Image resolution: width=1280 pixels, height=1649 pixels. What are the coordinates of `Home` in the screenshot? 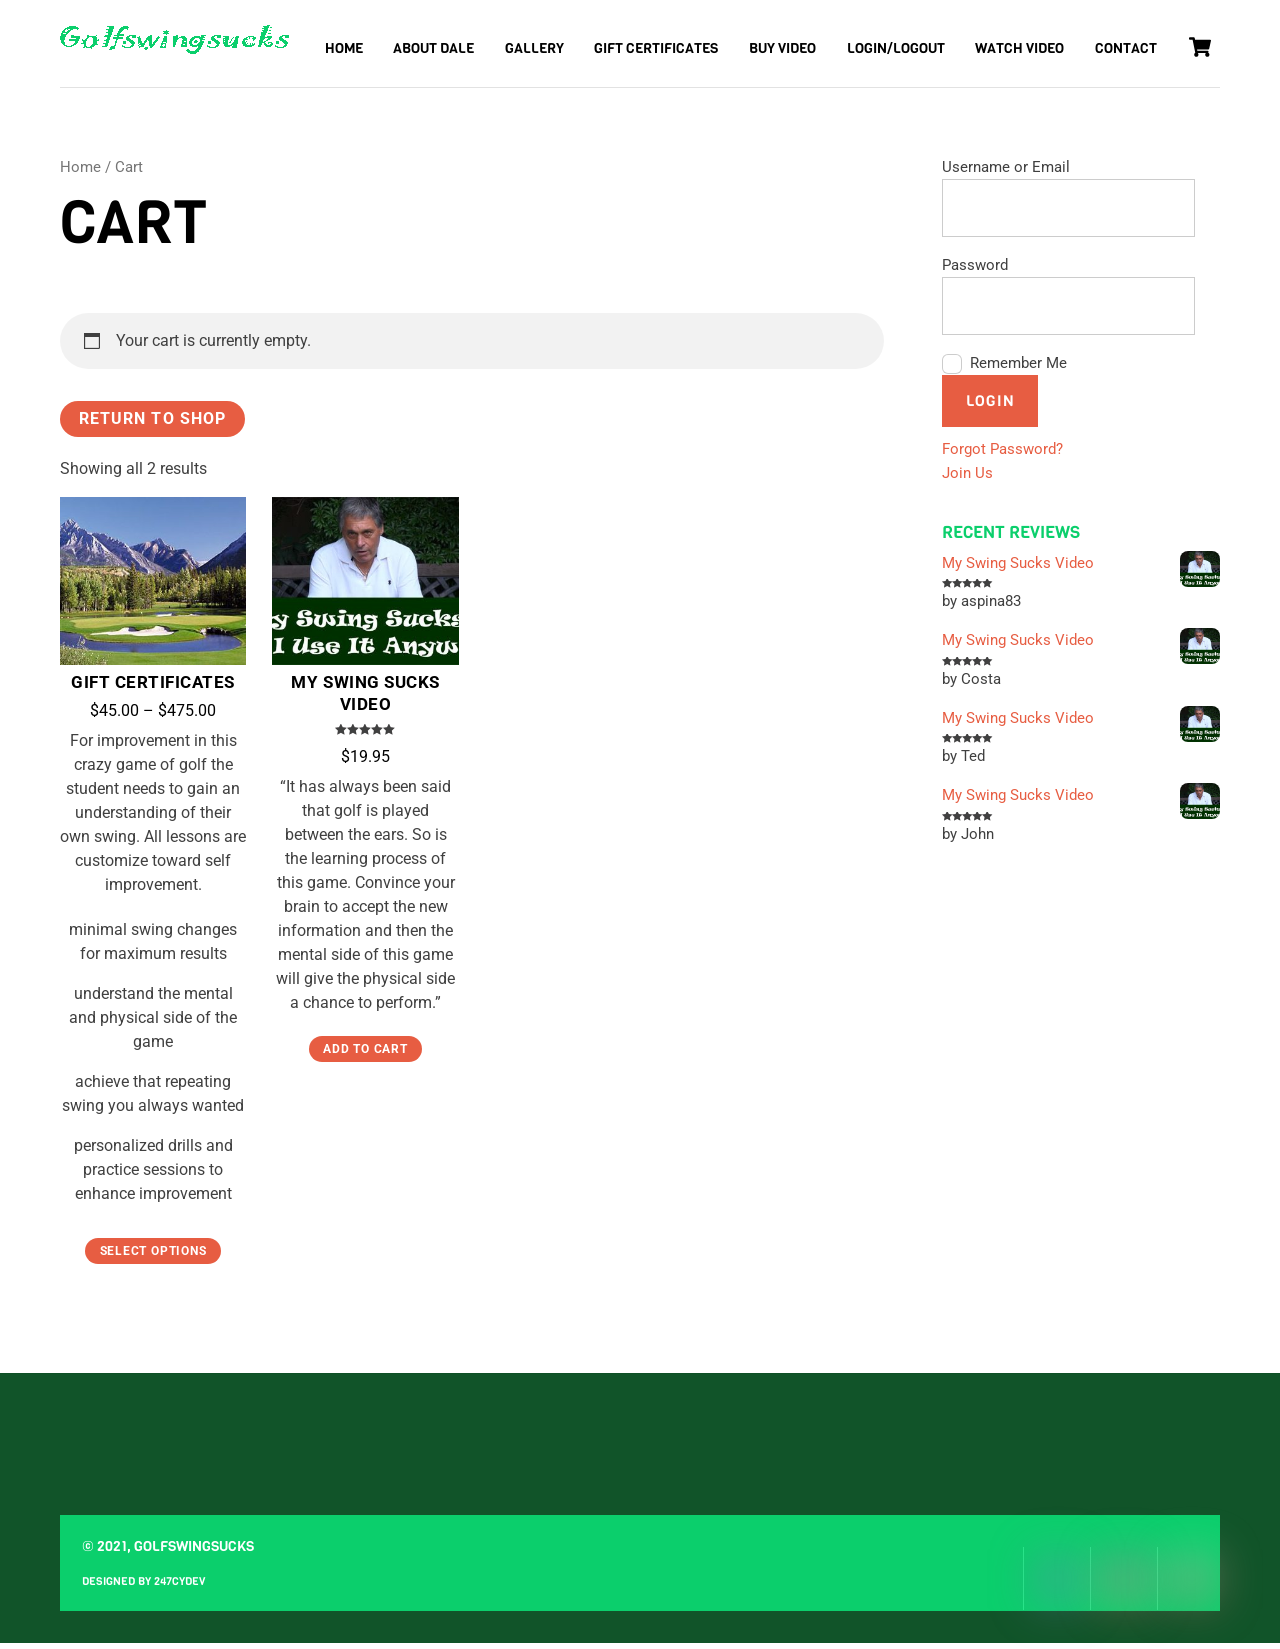 It's located at (344, 48).